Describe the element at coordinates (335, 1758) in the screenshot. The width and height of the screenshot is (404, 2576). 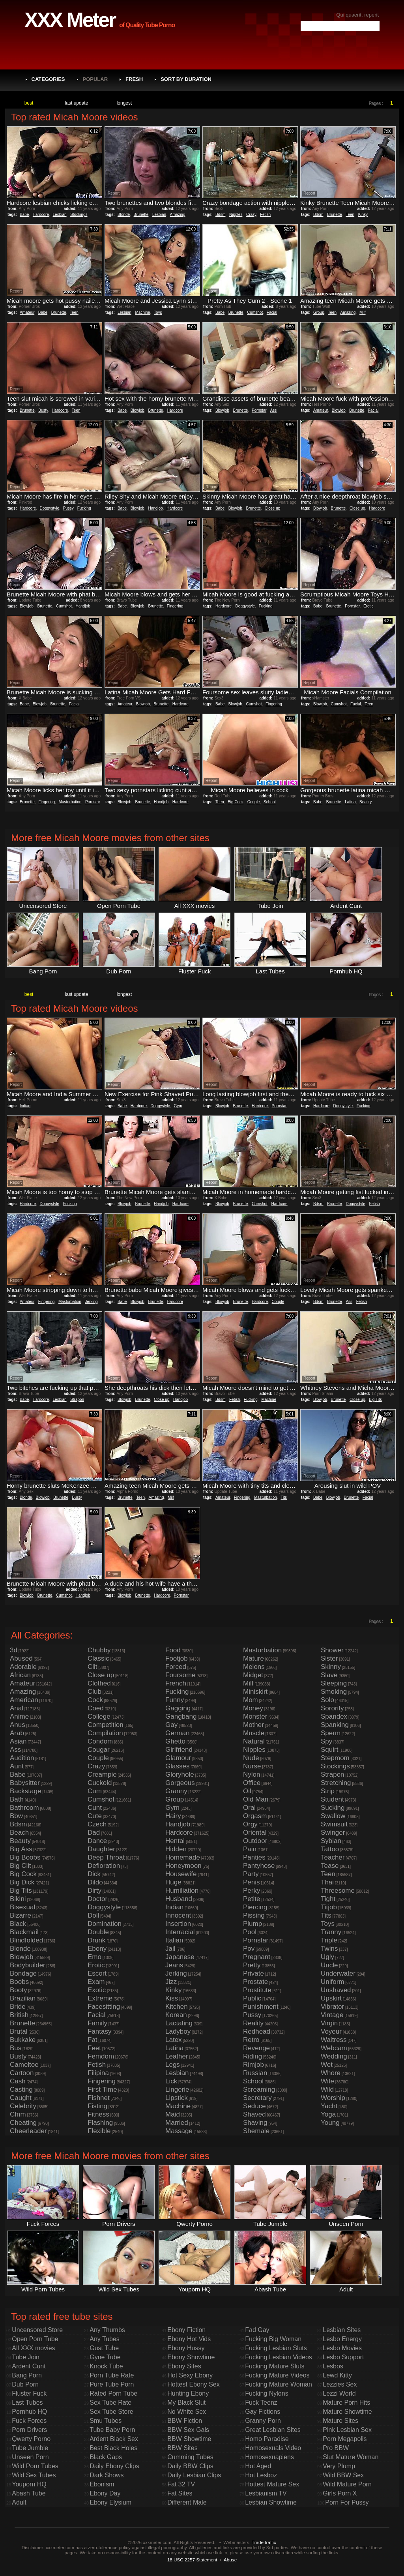
I see `Stepmom` at that location.